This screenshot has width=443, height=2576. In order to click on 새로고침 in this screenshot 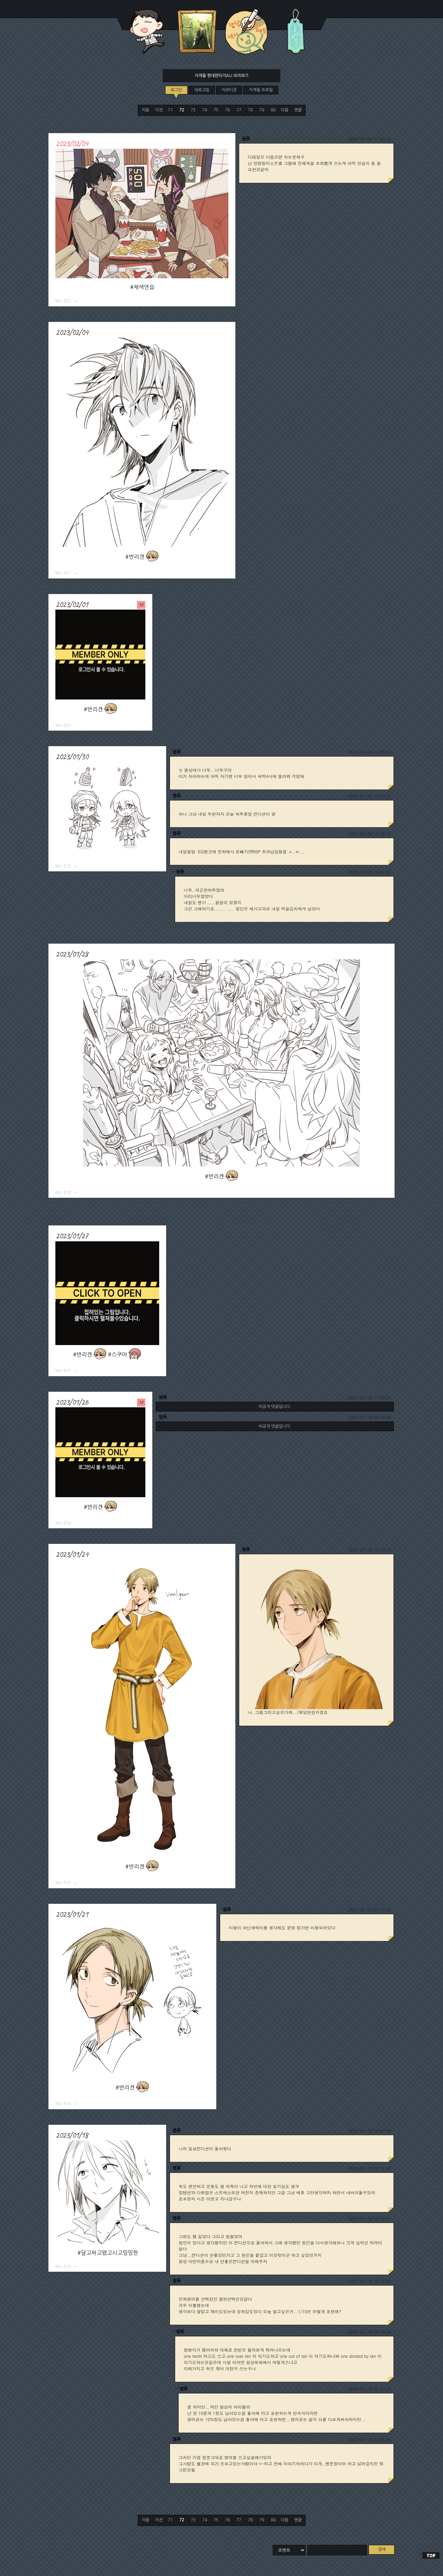, I will do `click(201, 90)`.